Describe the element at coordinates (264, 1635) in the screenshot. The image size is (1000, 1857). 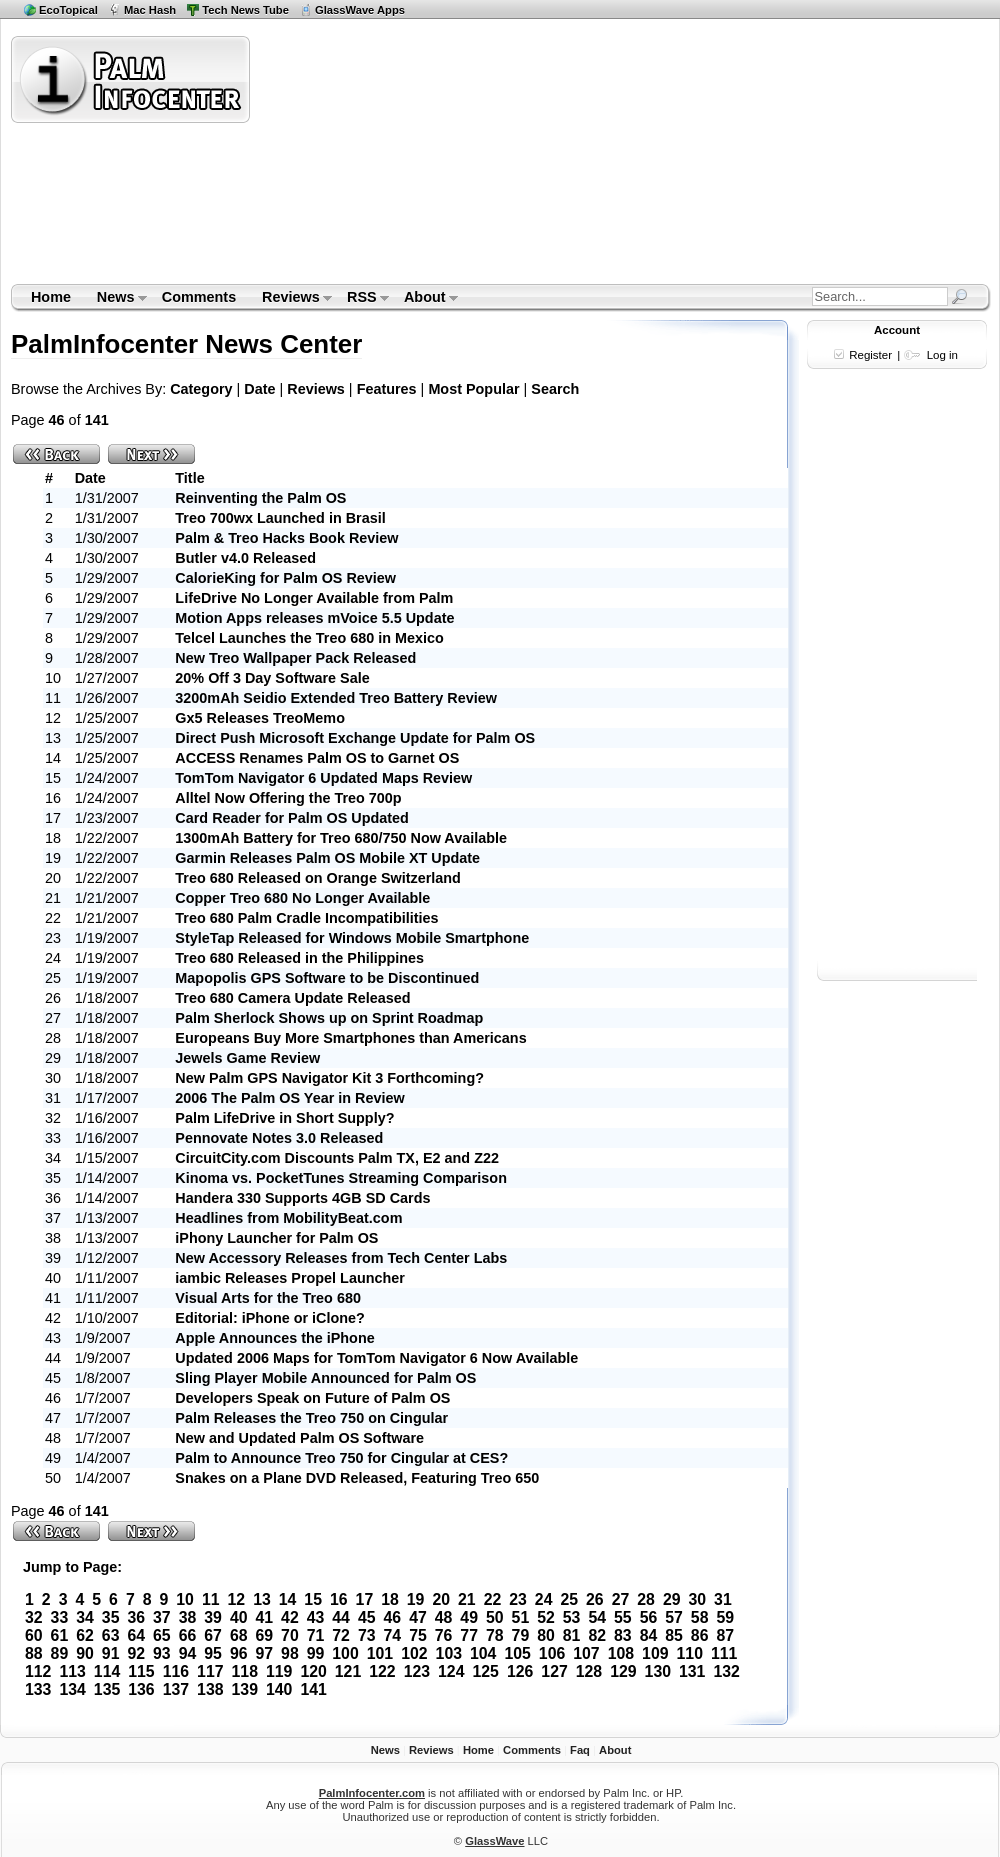
I see `69` at that location.